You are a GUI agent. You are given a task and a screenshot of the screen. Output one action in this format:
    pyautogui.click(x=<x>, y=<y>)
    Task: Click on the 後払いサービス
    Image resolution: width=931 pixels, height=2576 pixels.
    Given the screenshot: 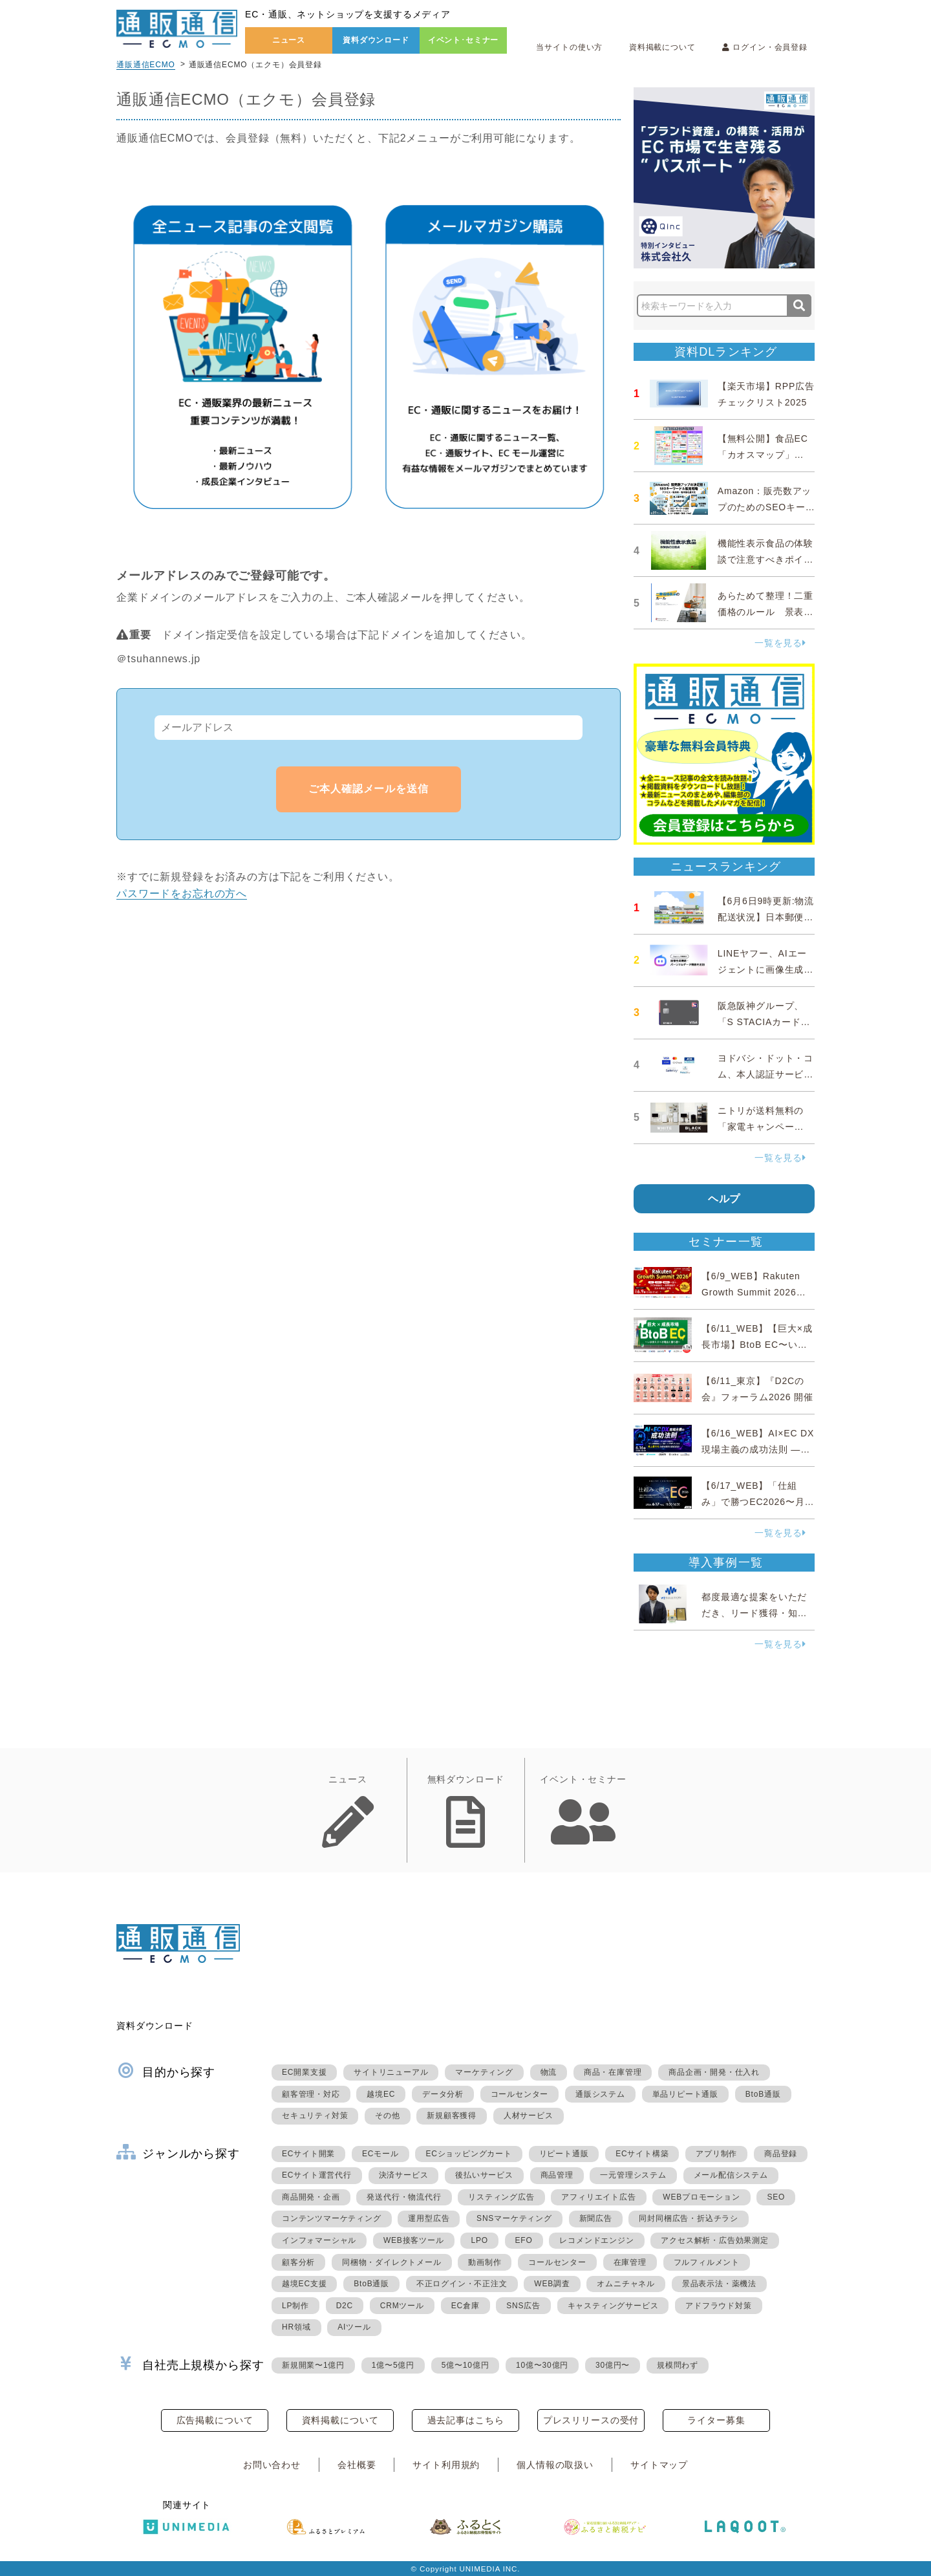 What is the action you would take?
    pyautogui.click(x=484, y=2175)
    